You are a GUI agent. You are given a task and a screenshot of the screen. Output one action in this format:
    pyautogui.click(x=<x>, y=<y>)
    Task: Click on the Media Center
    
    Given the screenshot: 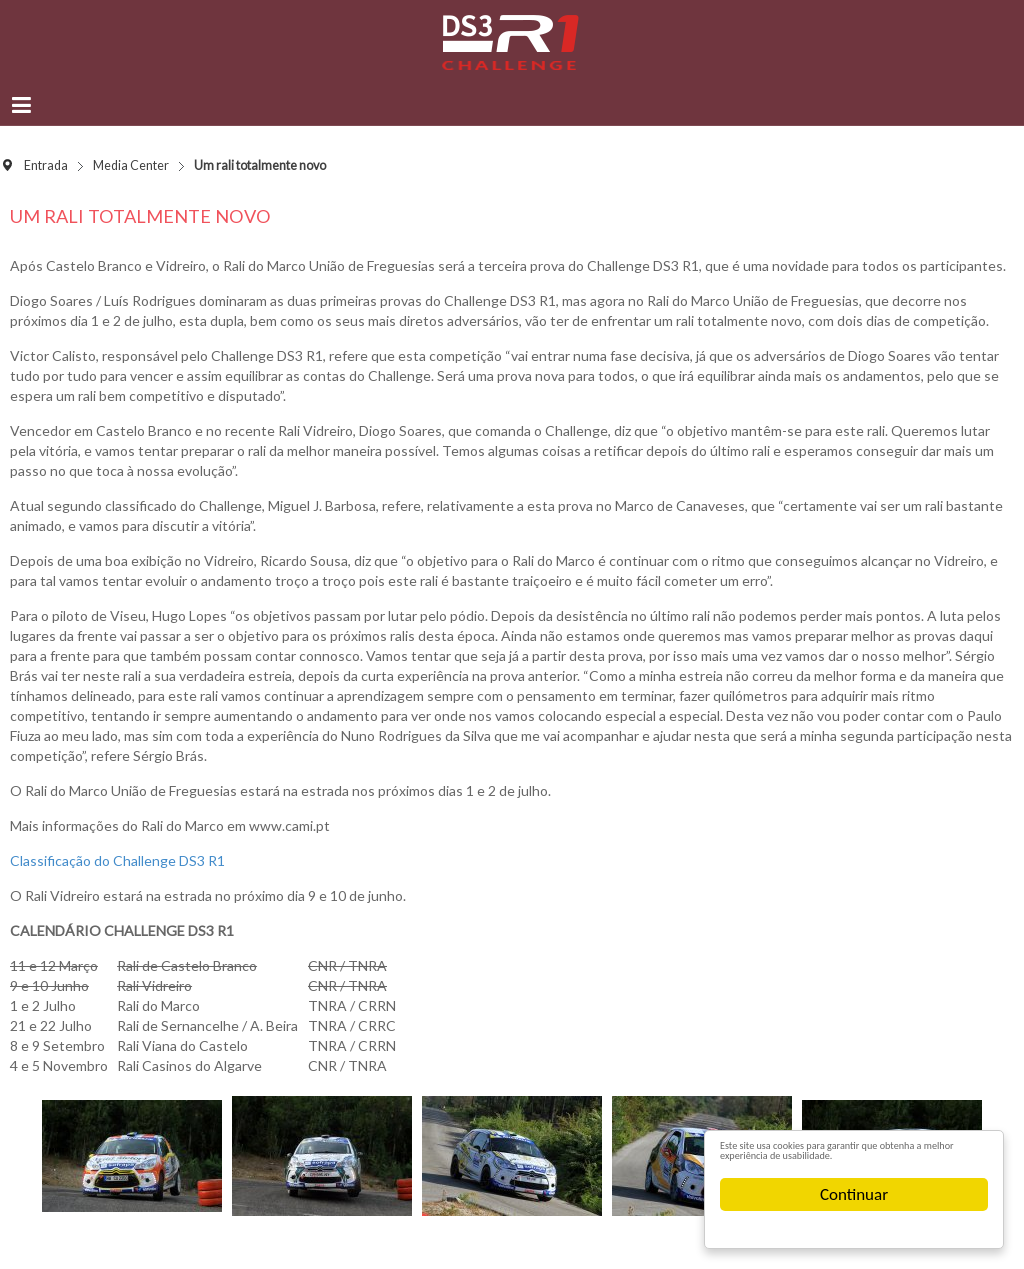 What is the action you would take?
    pyautogui.click(x=131, y=165)
    